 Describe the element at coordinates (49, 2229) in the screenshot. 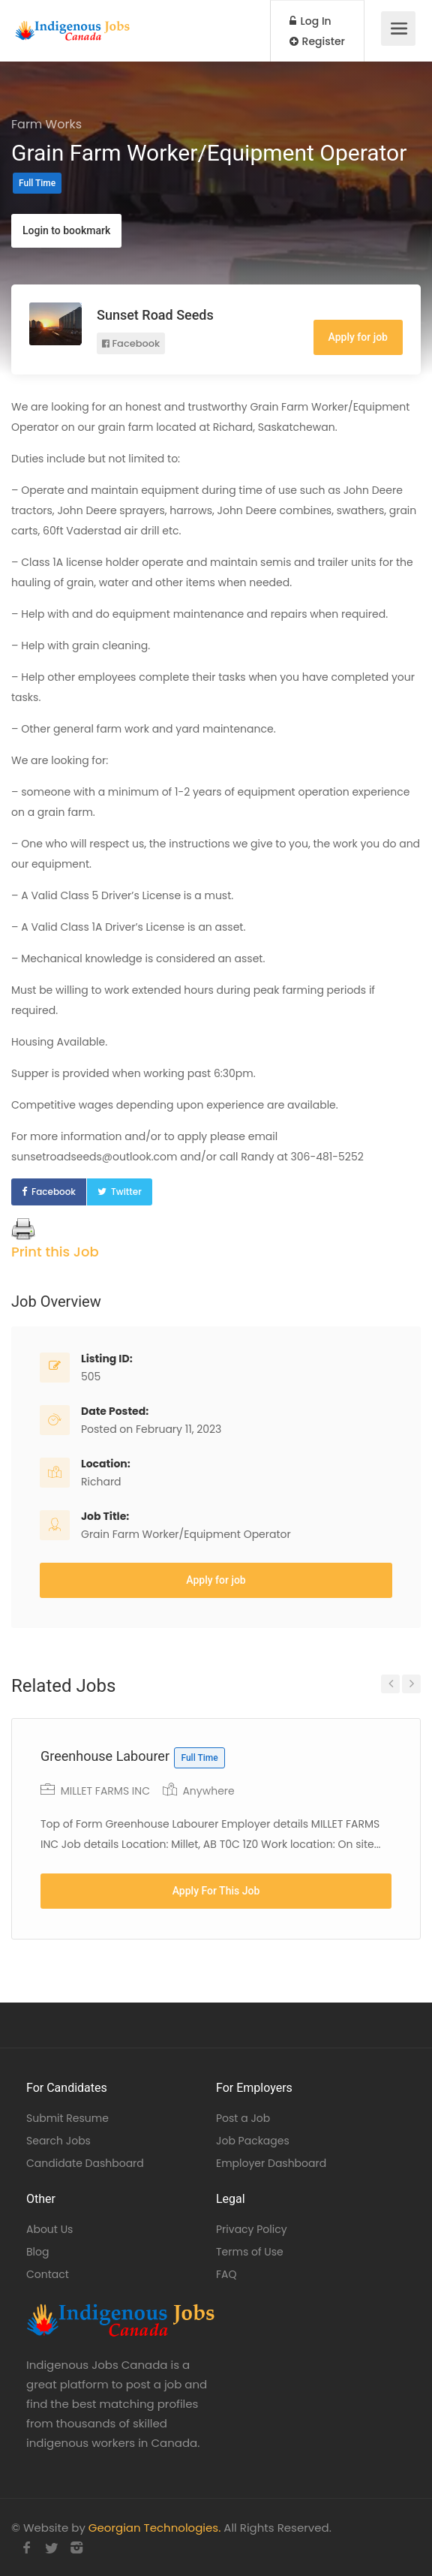

I see `About Us` at that location.